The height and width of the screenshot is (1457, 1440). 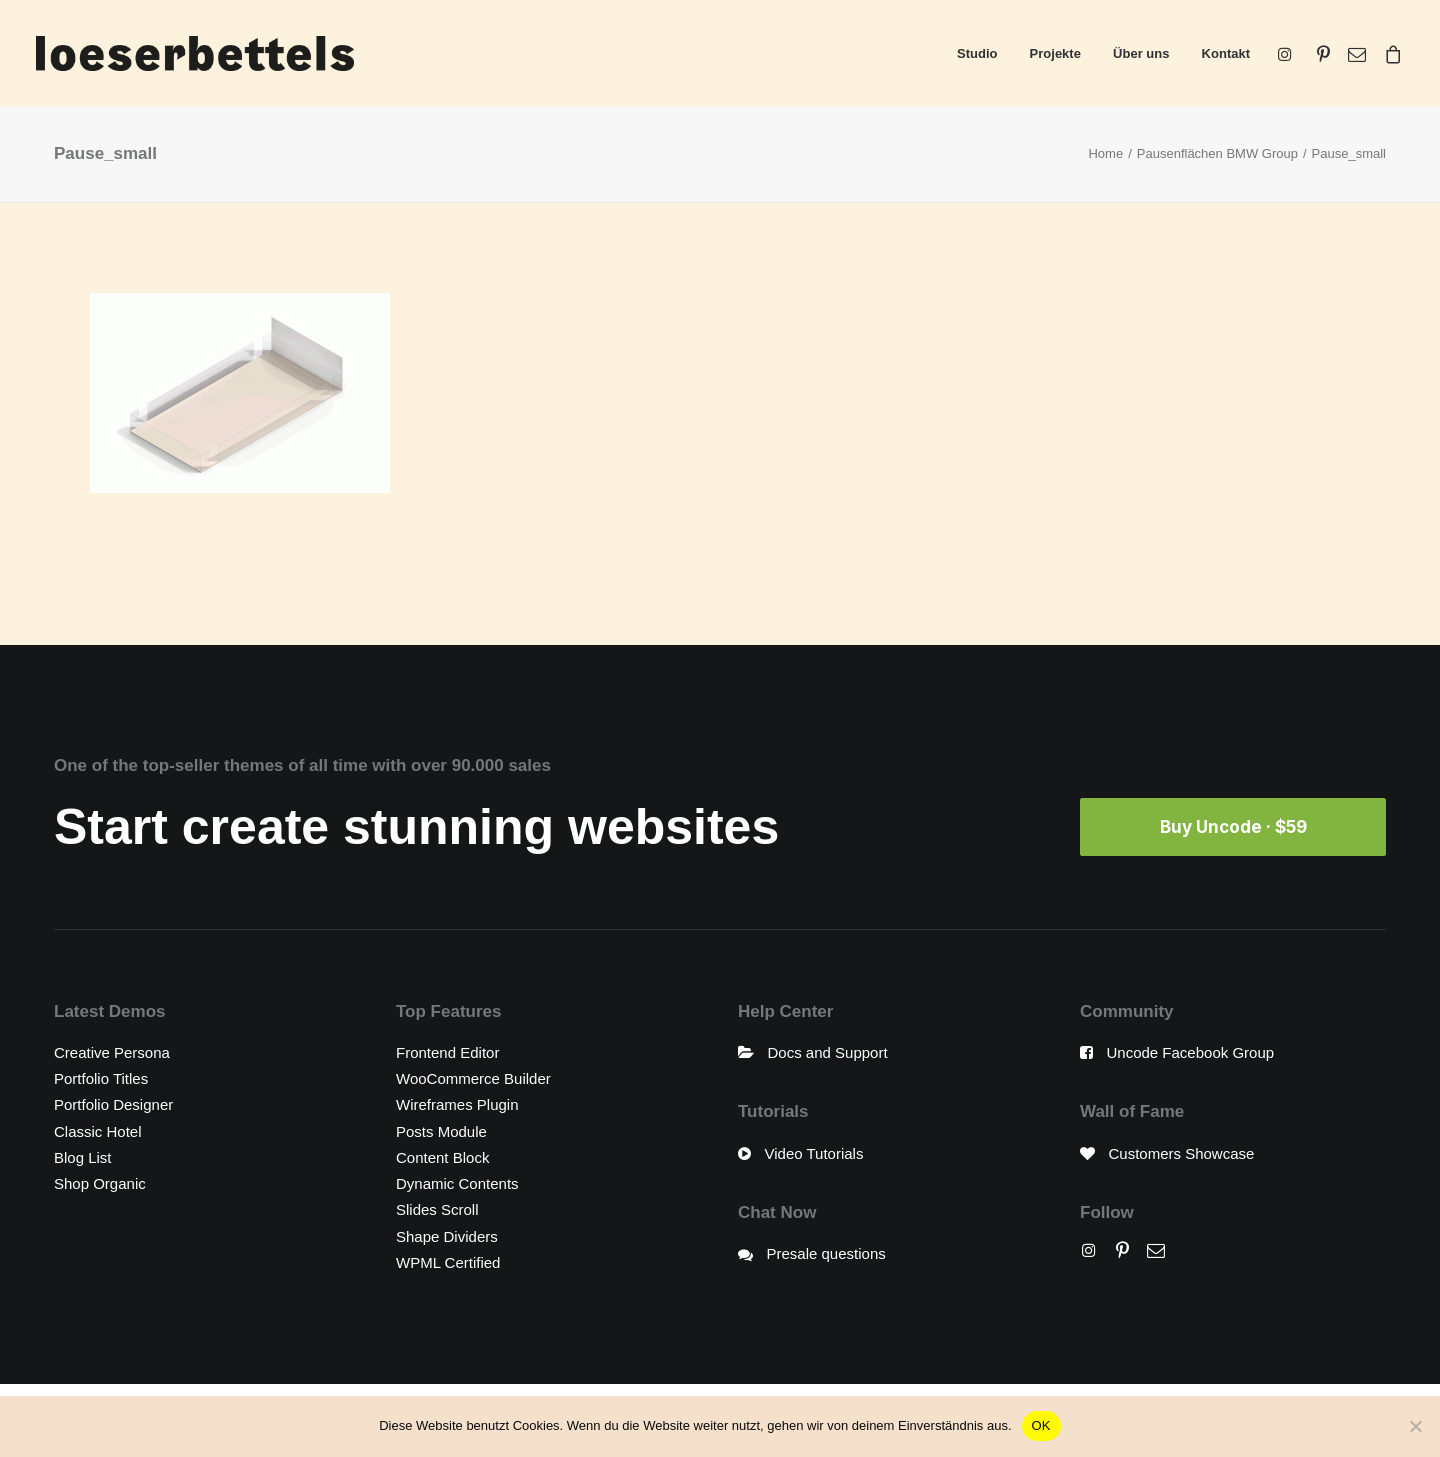 I want to click on Shop Organic, so click(x=100, y=1183).